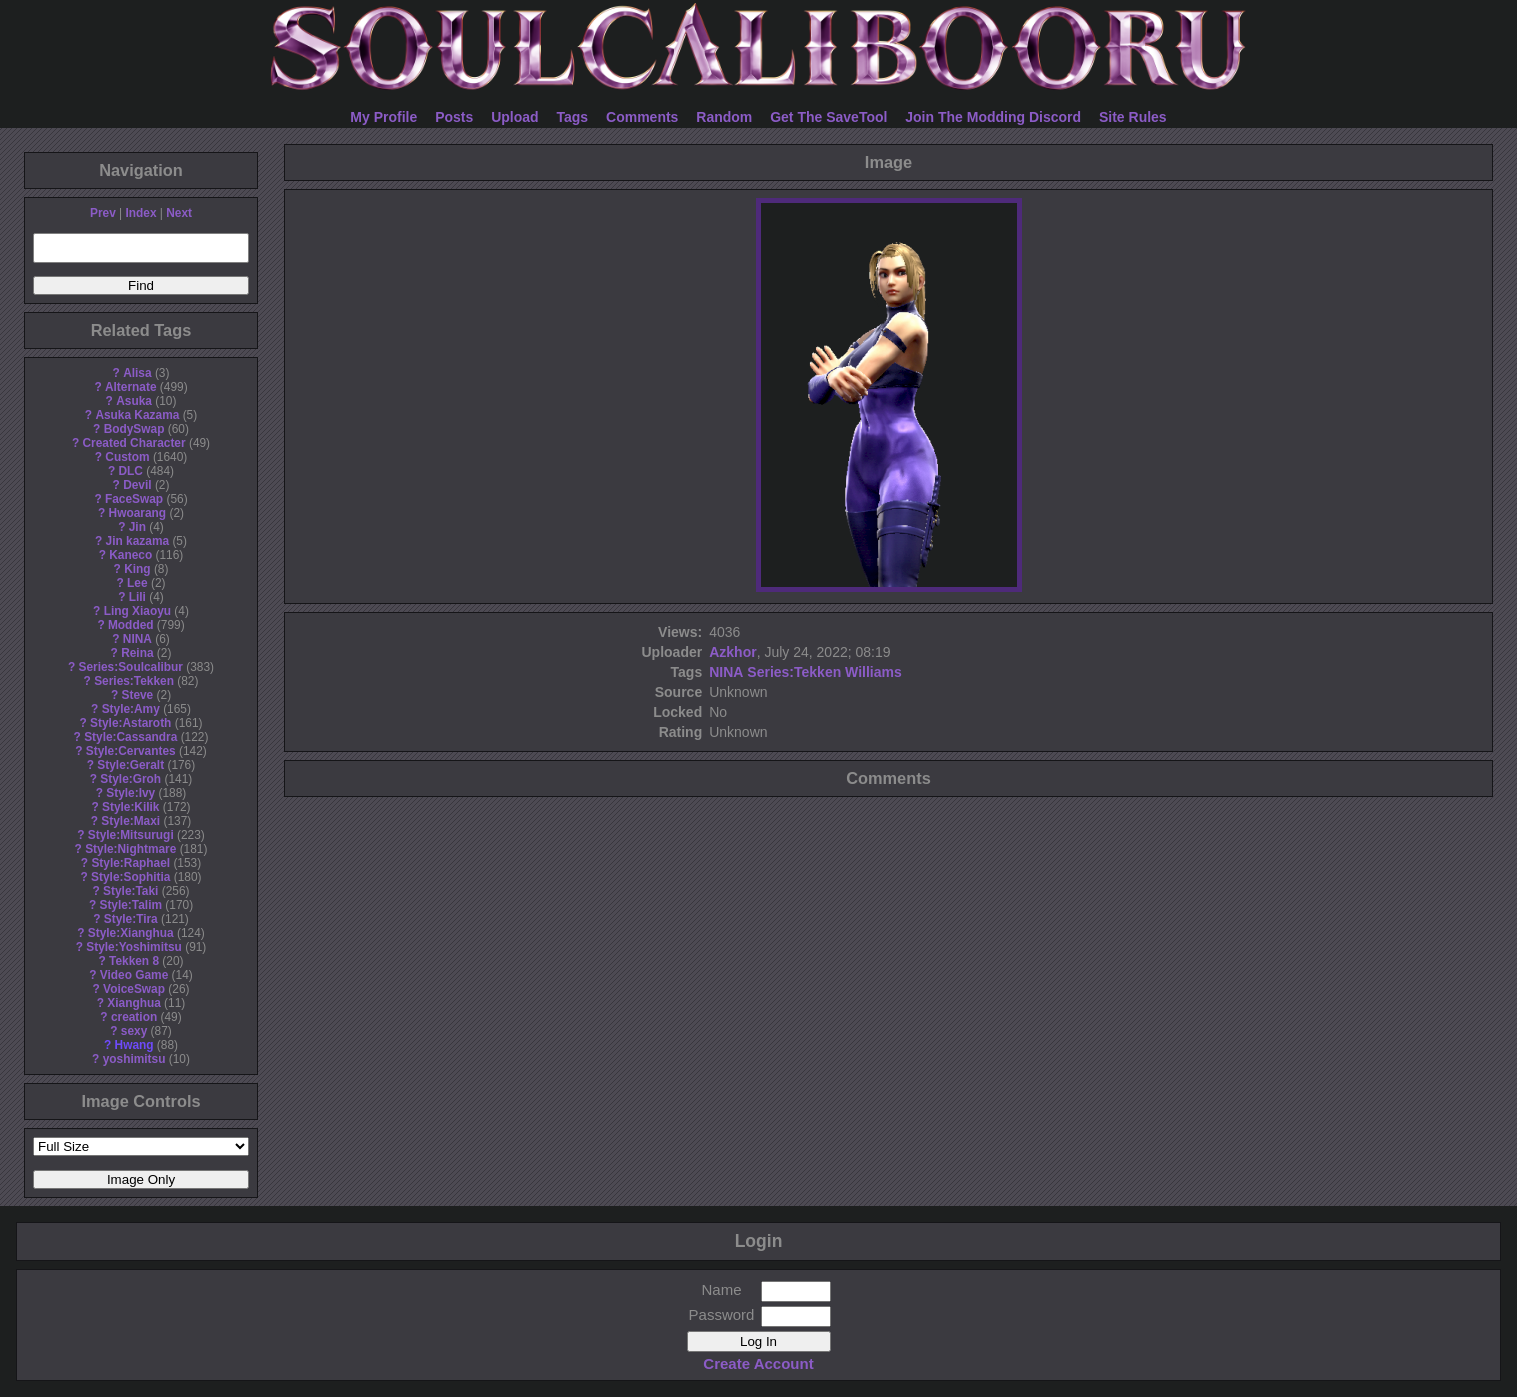 The image size is (1517, 1397). I want to click on Random, so click(724, 117).